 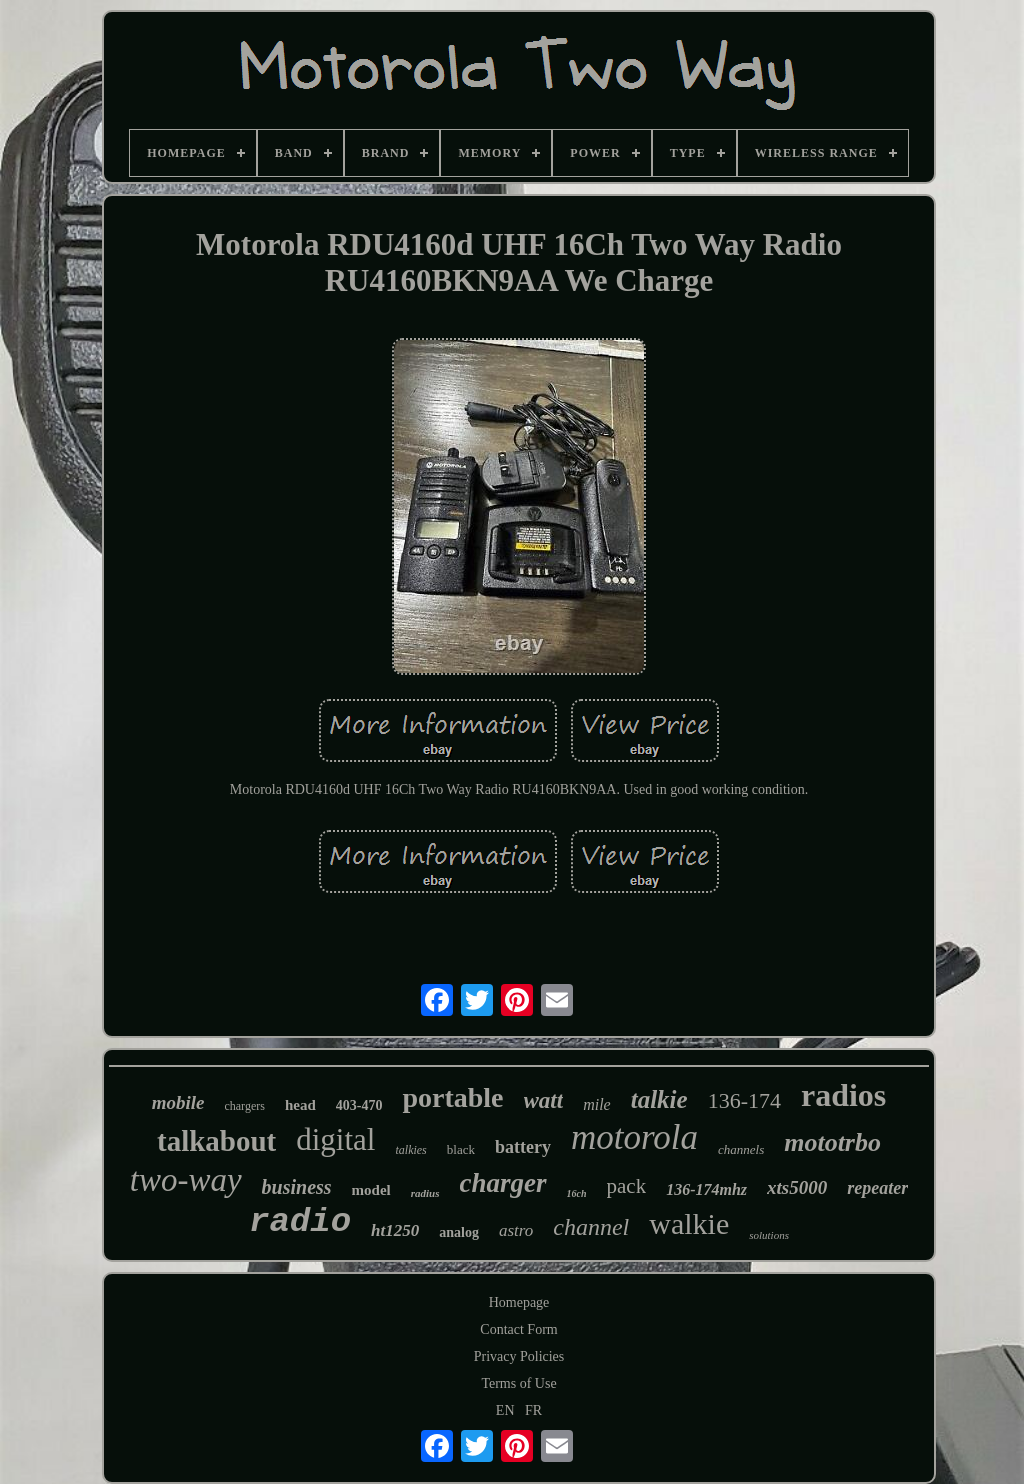 What do you see at coordinates (843, 1095) in the screenshot?
I see `radios` at bounding box center [843, 1095].